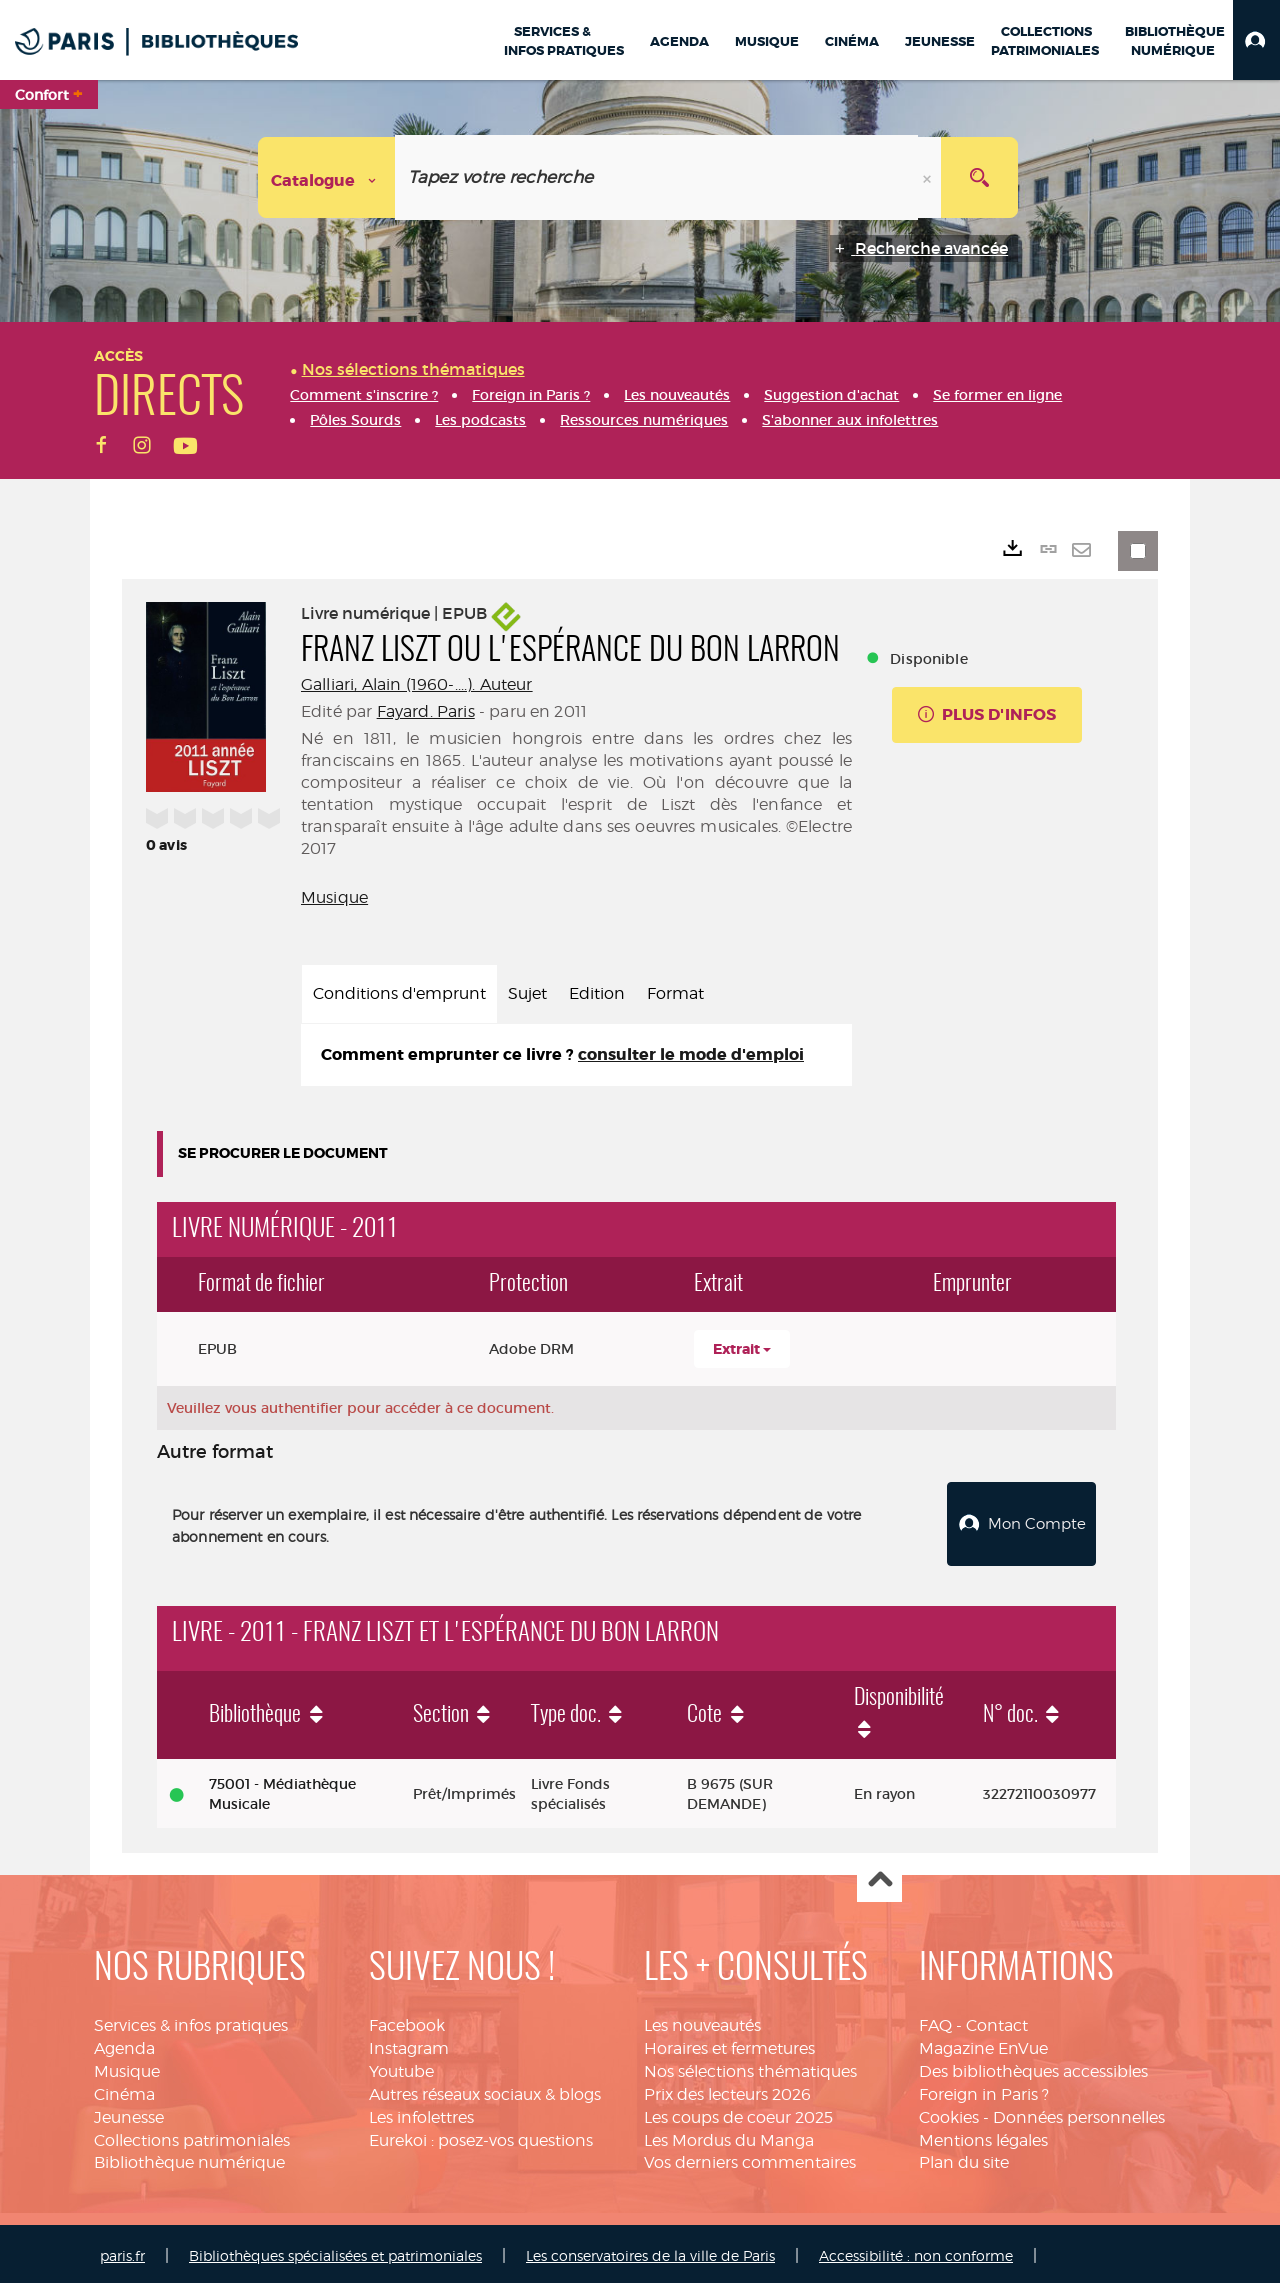  What do you see at coordinates (675, 993) in the screenshot?
I see `Format [tab]` at bounding box center [675, 993].